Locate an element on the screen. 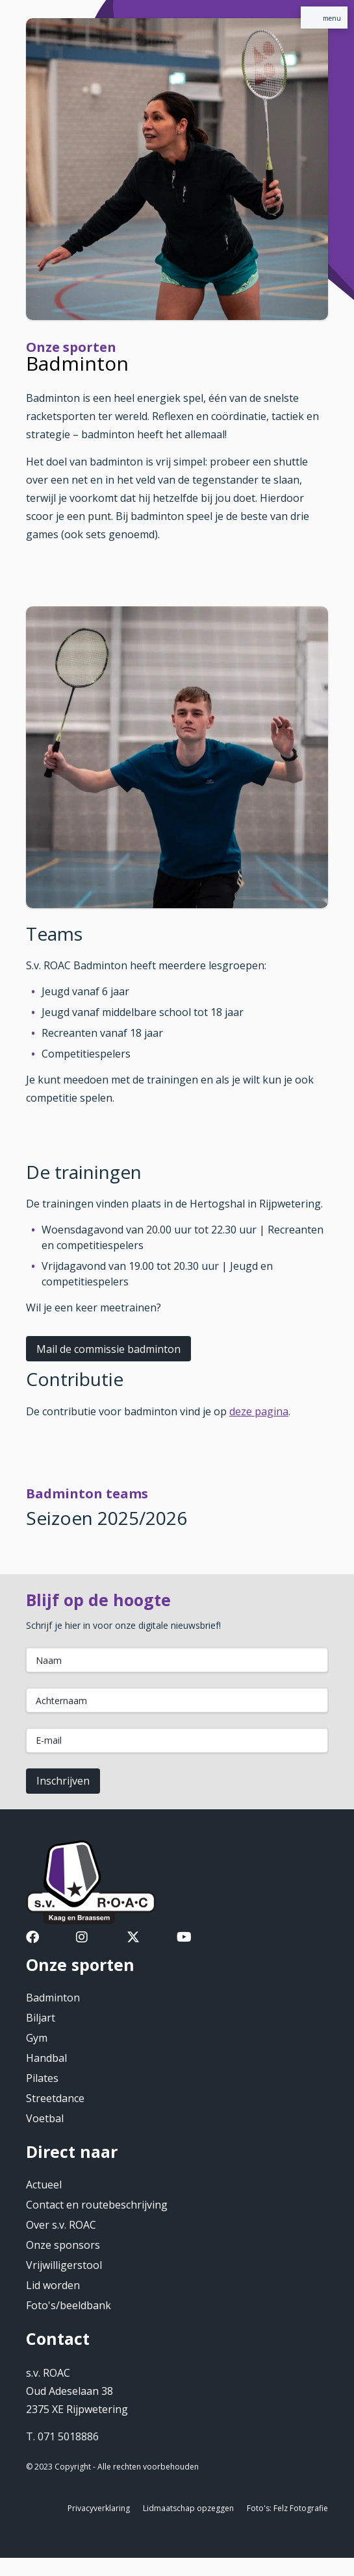 The height and width of the screenshot is (2576, 354). 071 5018886 is located at coordinates (68, 2436).